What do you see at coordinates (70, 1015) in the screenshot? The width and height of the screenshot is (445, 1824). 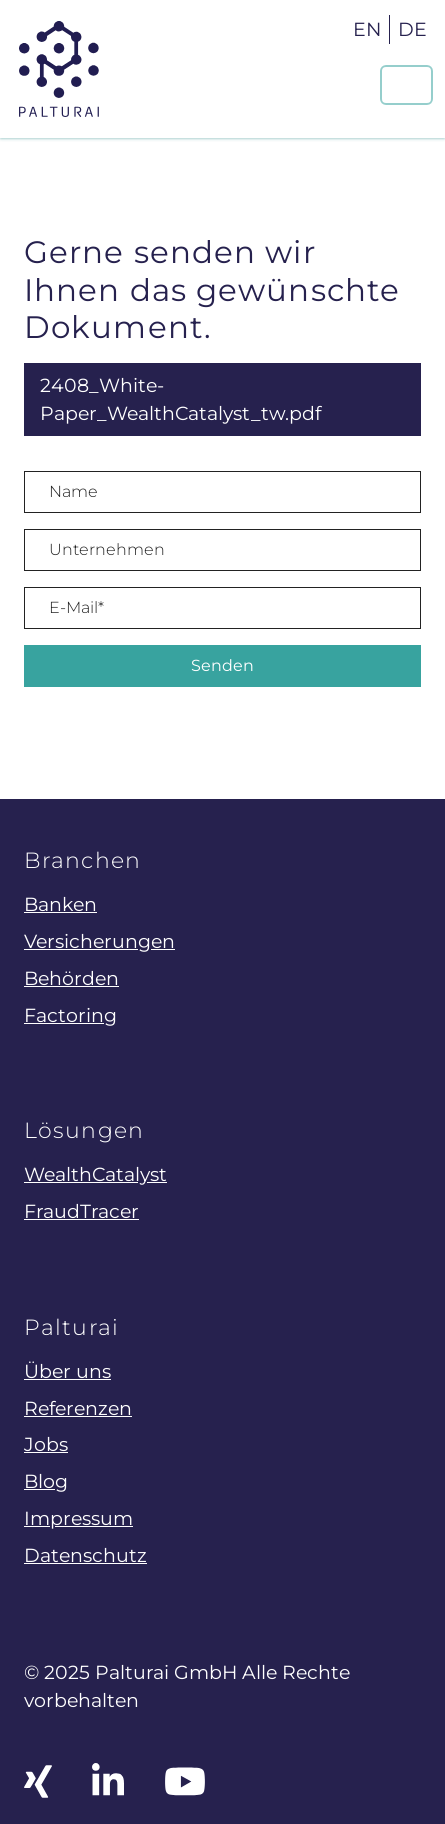 I see `Factoring` at bounding box center [70, 1015].